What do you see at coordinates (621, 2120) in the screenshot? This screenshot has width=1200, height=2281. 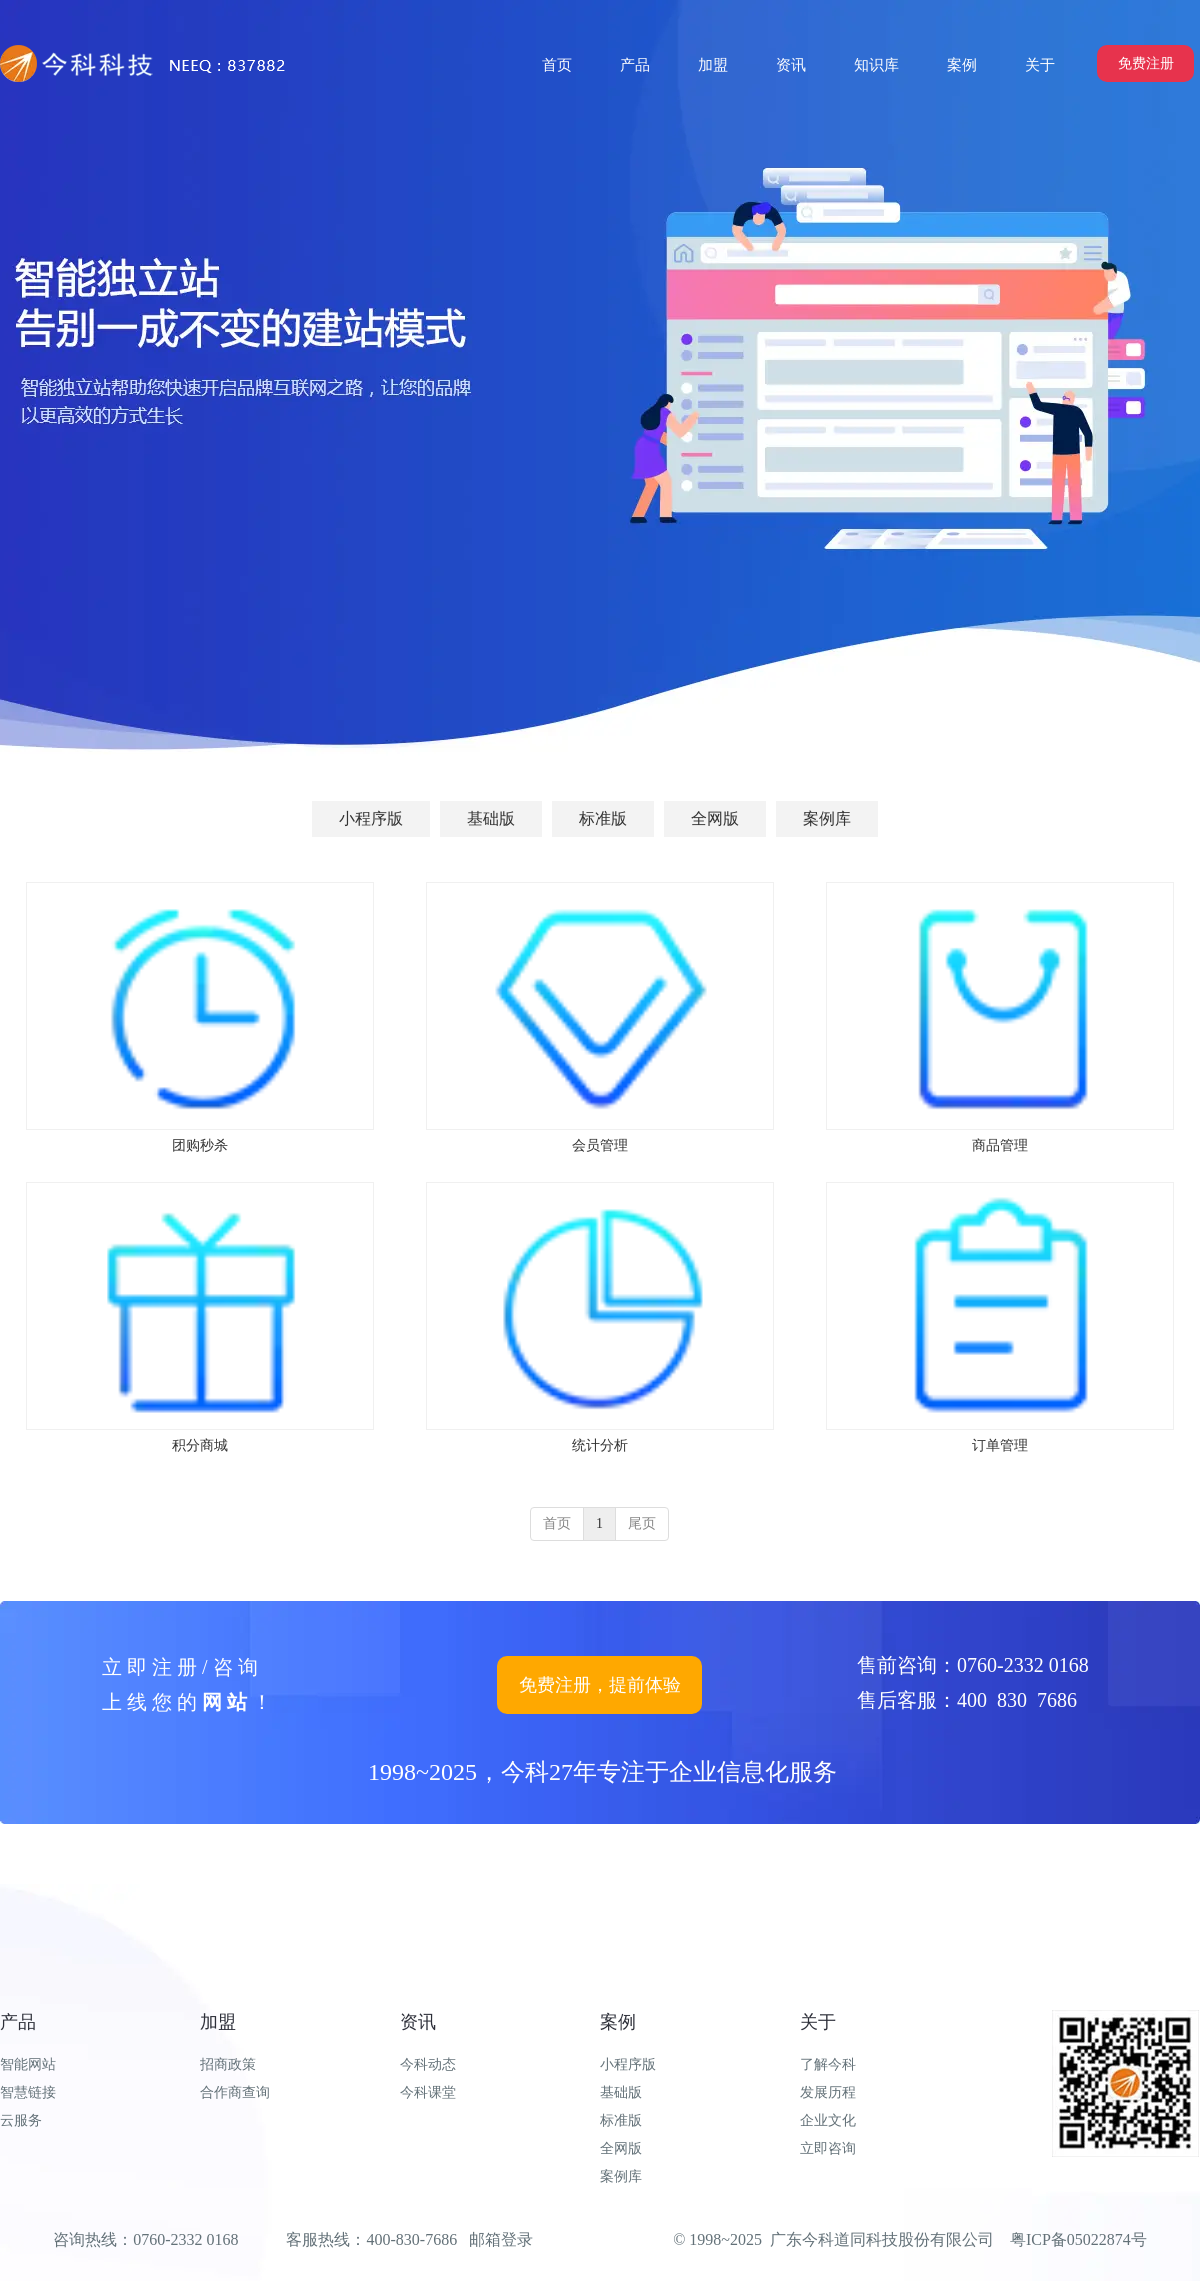 I see `标准版` at bounding box center [621, 2120].